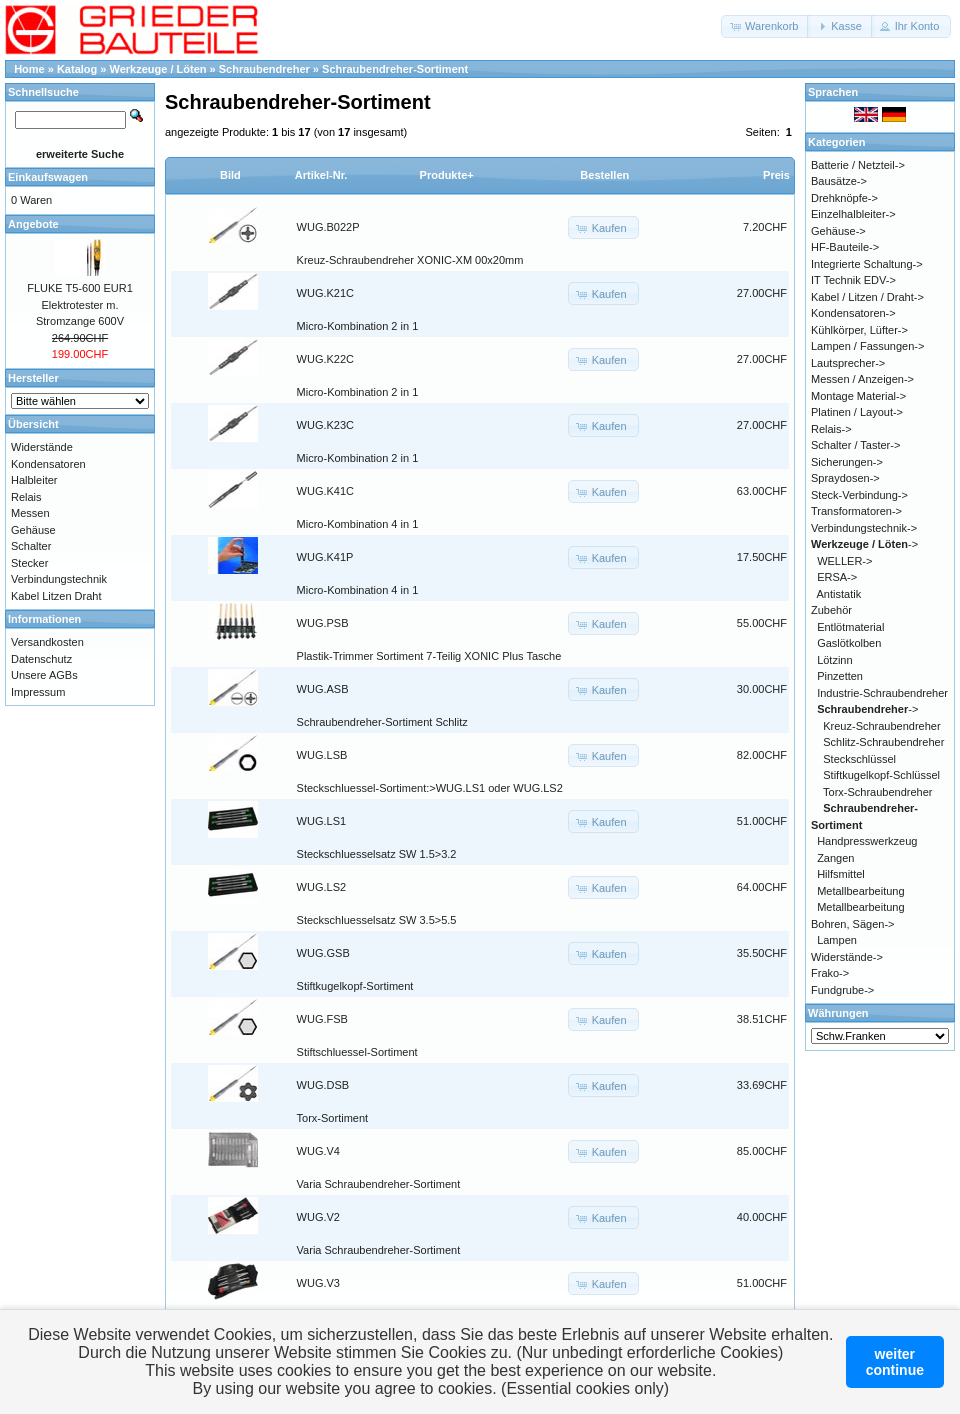 The width and height of the screenshot is (960, 1414). I want to click on WUG.FSB, so click(322, 1019).